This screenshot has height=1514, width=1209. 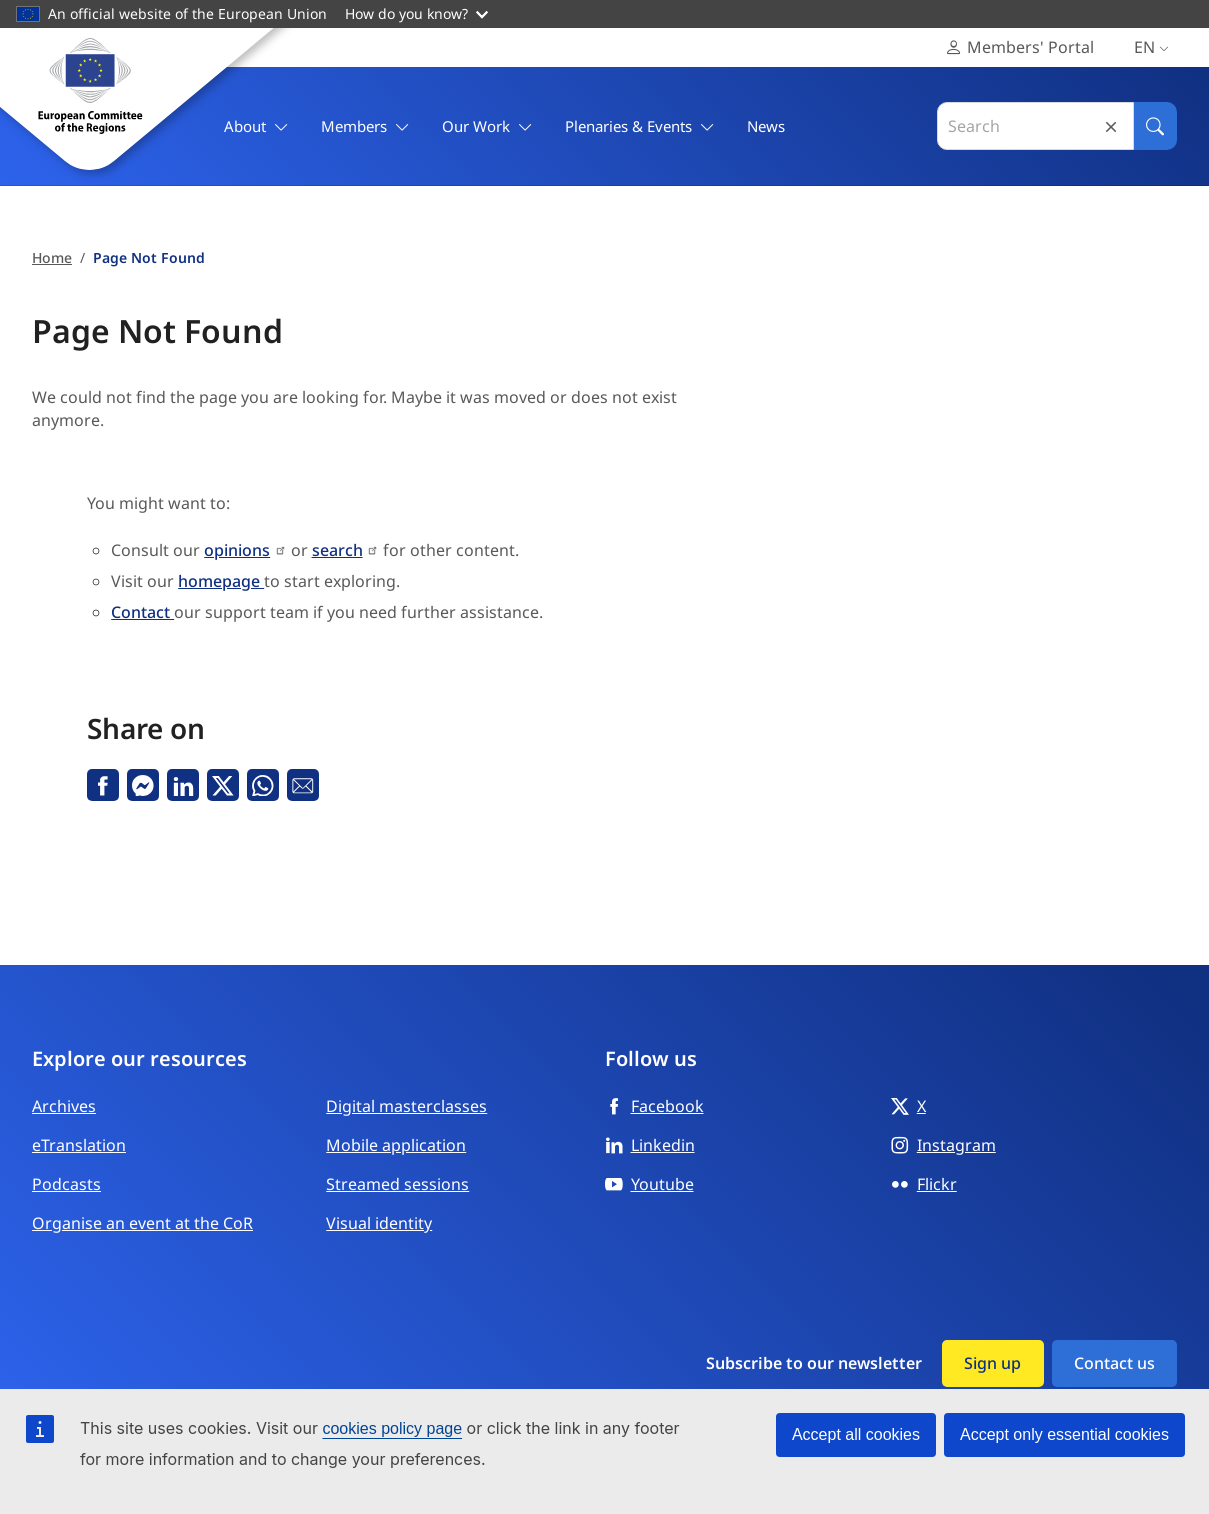 I want to click on About, so click(x=256, y=126).